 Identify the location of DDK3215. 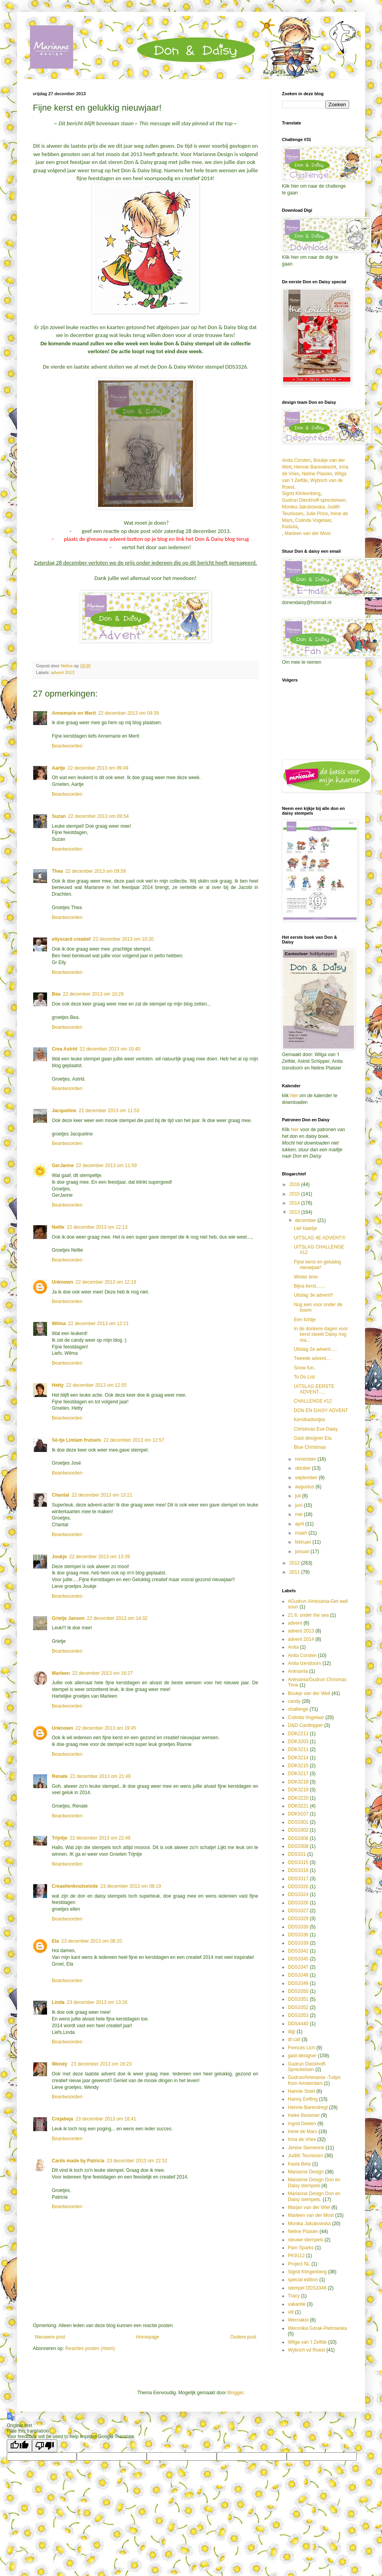
(298, 1765).